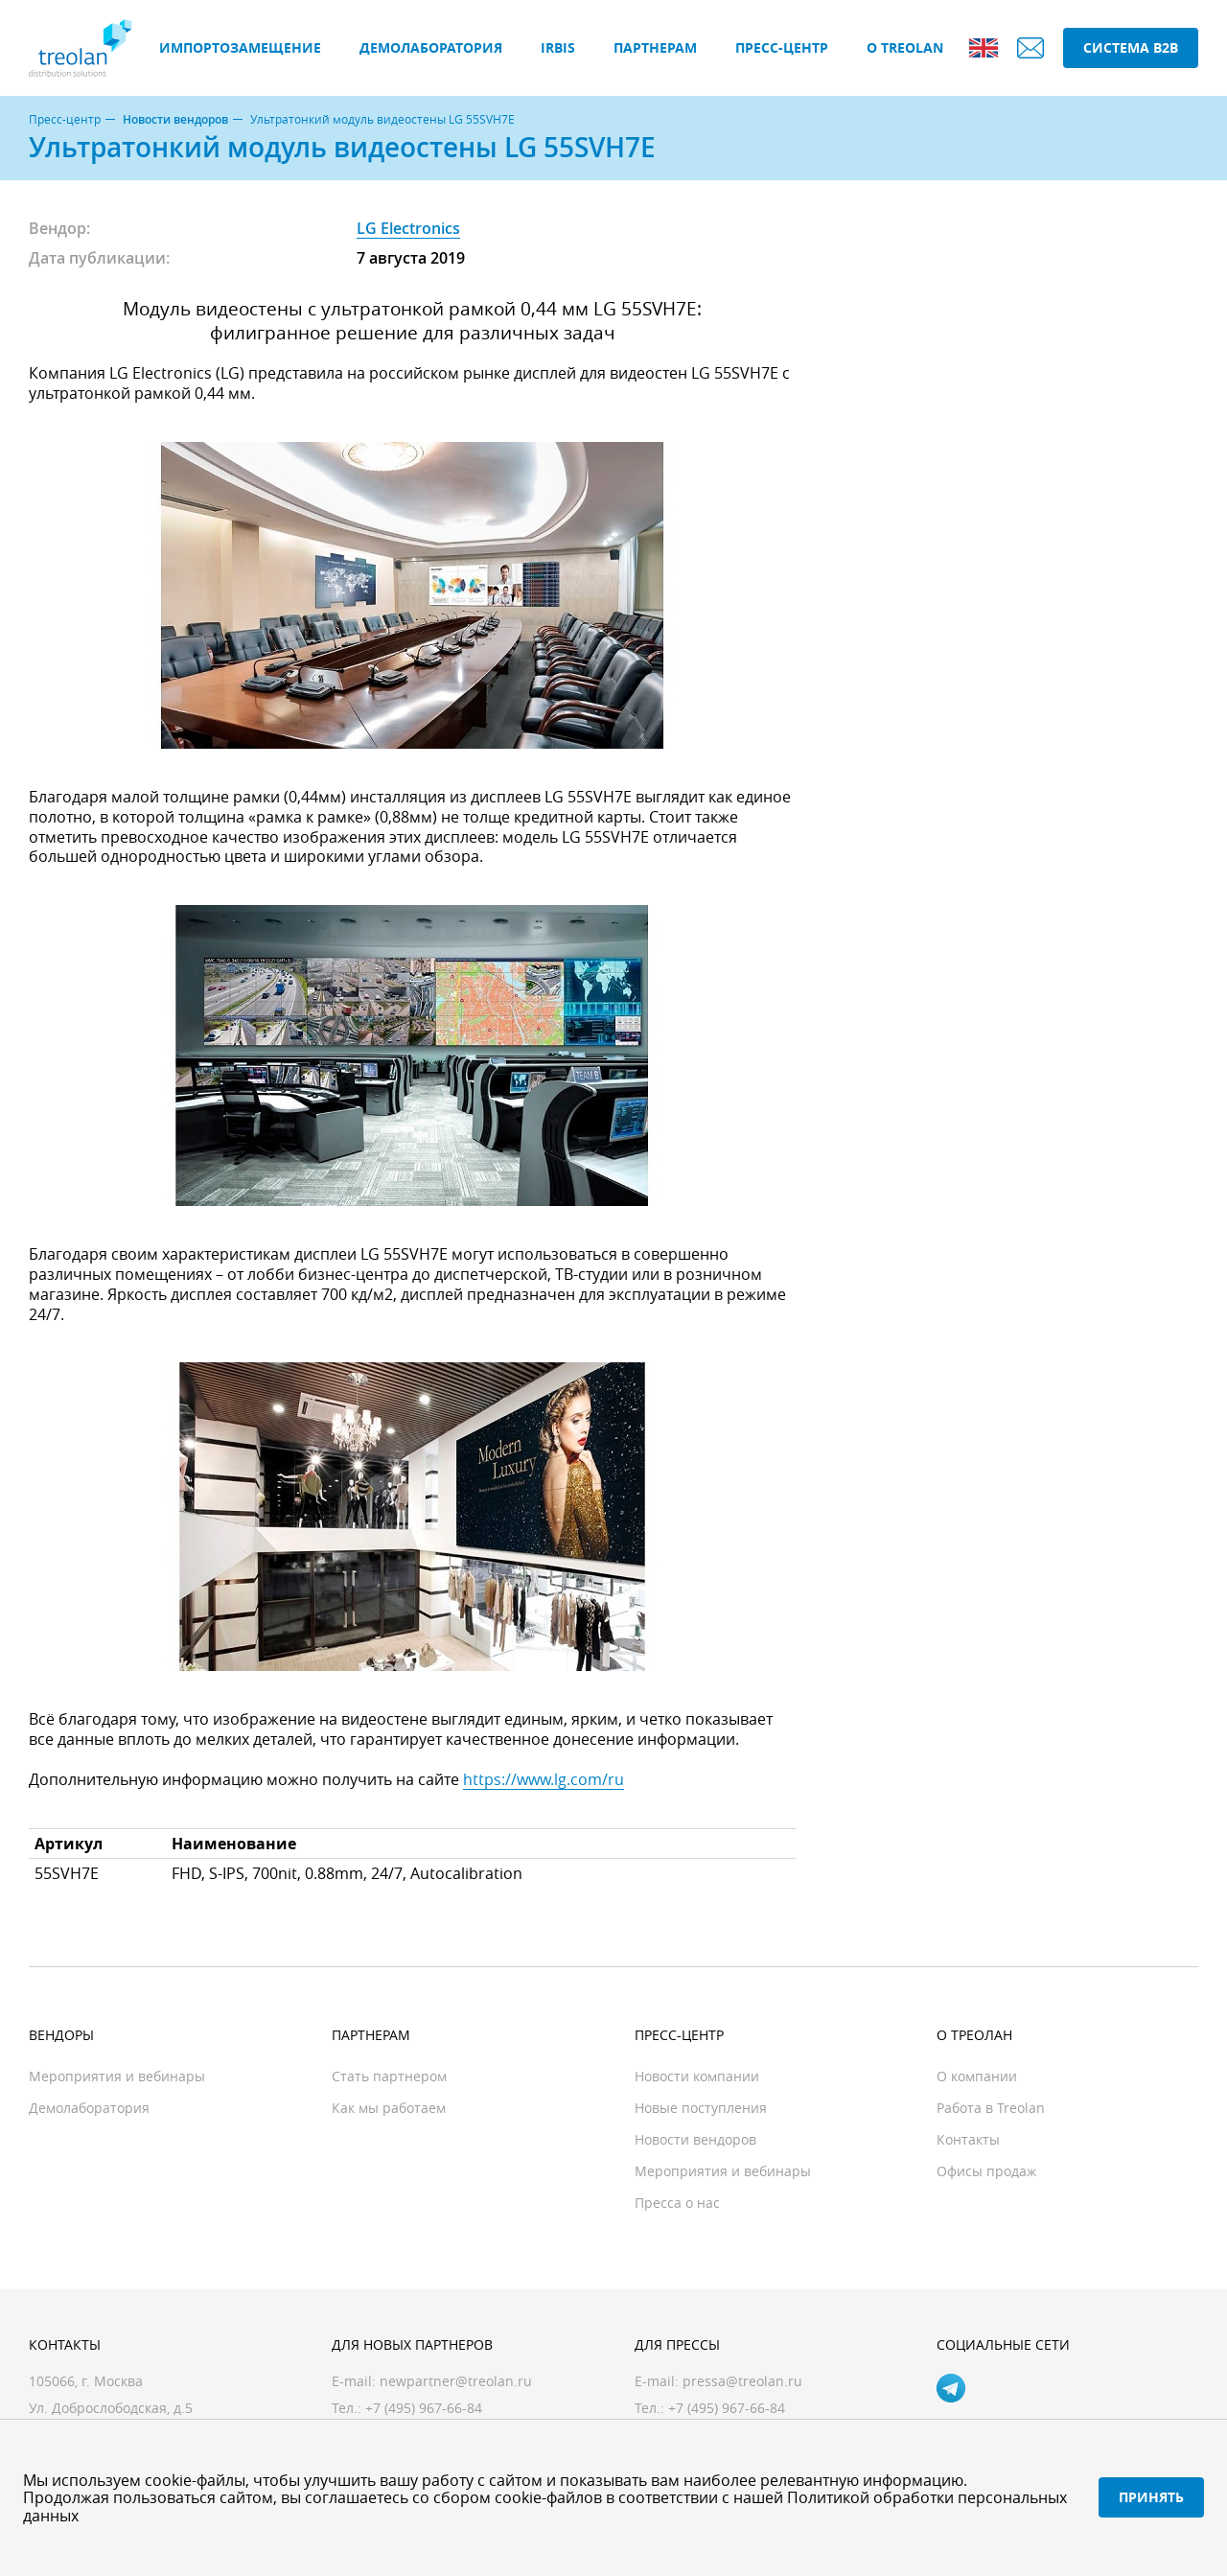  Describe the element at coordinates (117, 2076) in the screenshot. I see `Мероприятия и вебинары` at that location.